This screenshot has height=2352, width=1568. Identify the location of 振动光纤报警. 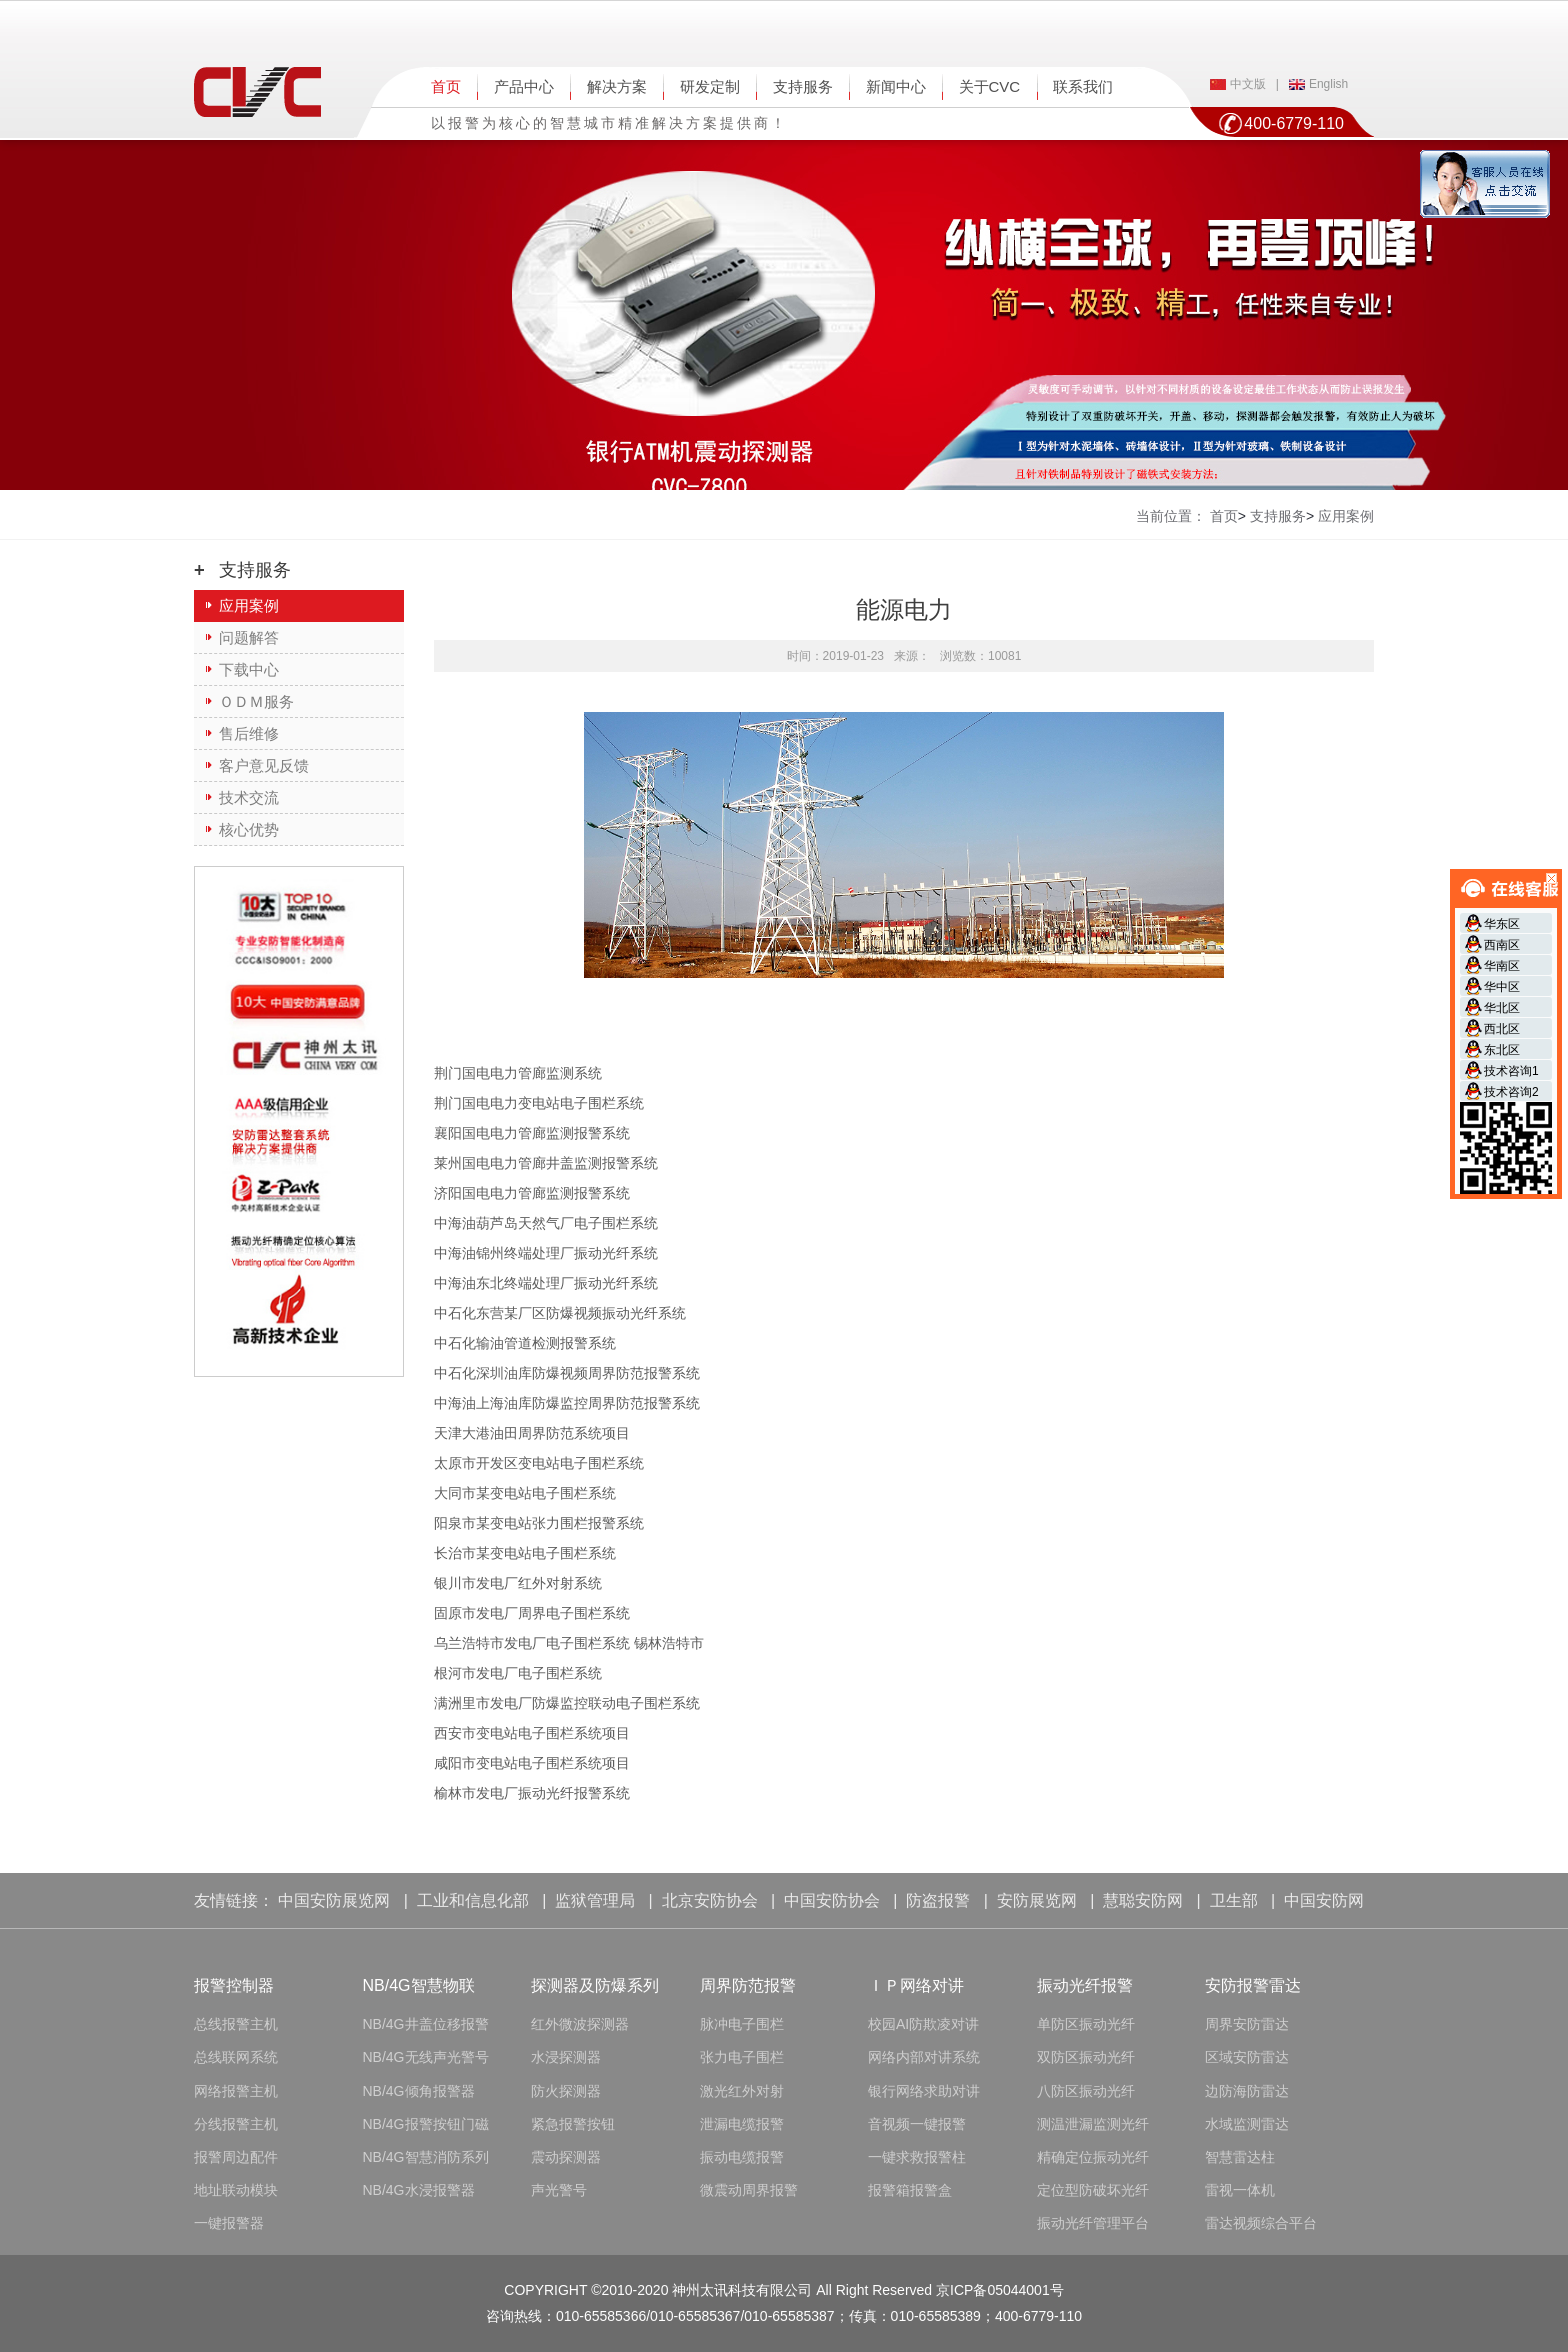
(1085, 1985).